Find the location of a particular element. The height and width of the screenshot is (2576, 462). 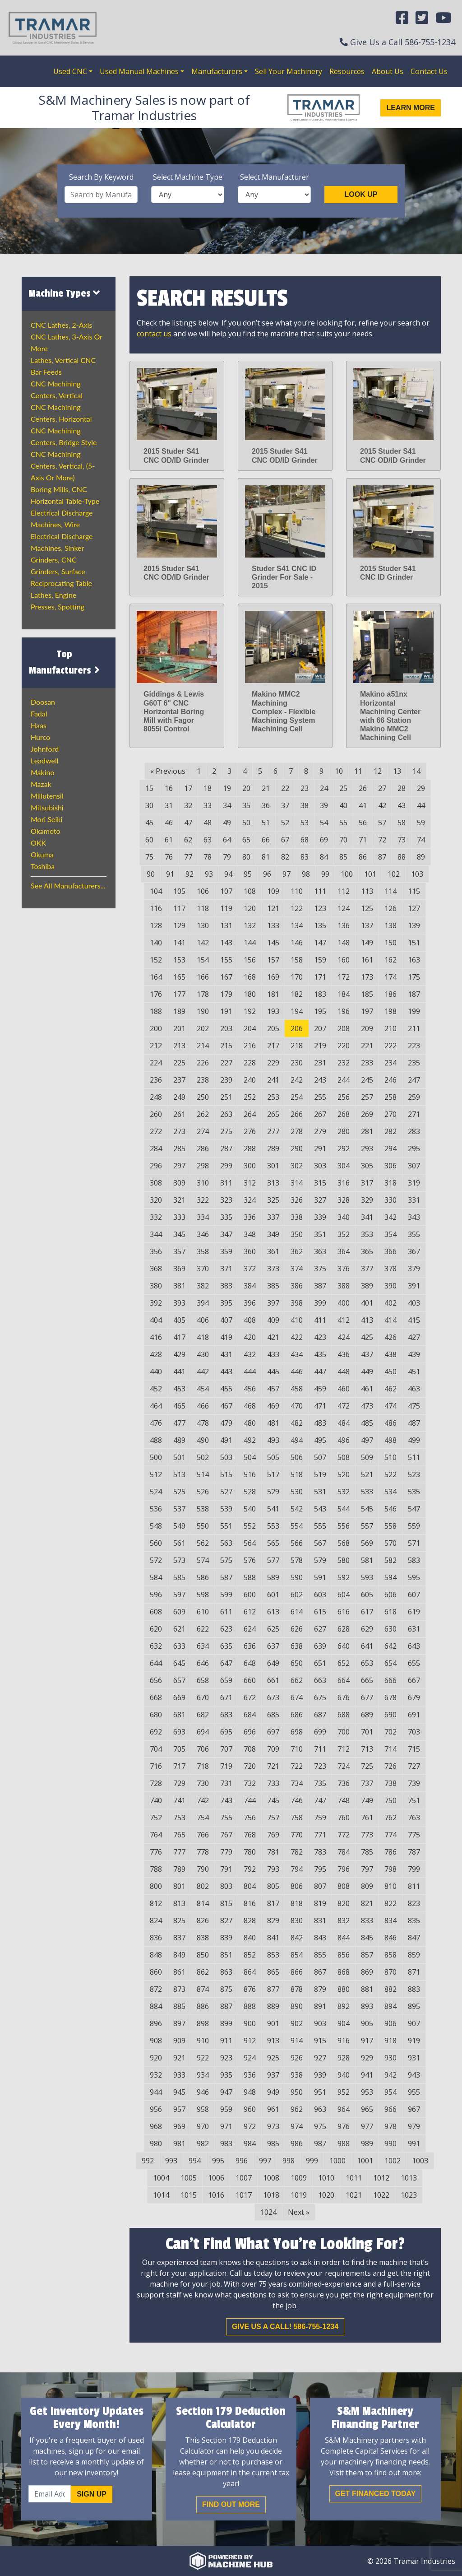

Manufacturers [button] is located at coordinates (216, 71).